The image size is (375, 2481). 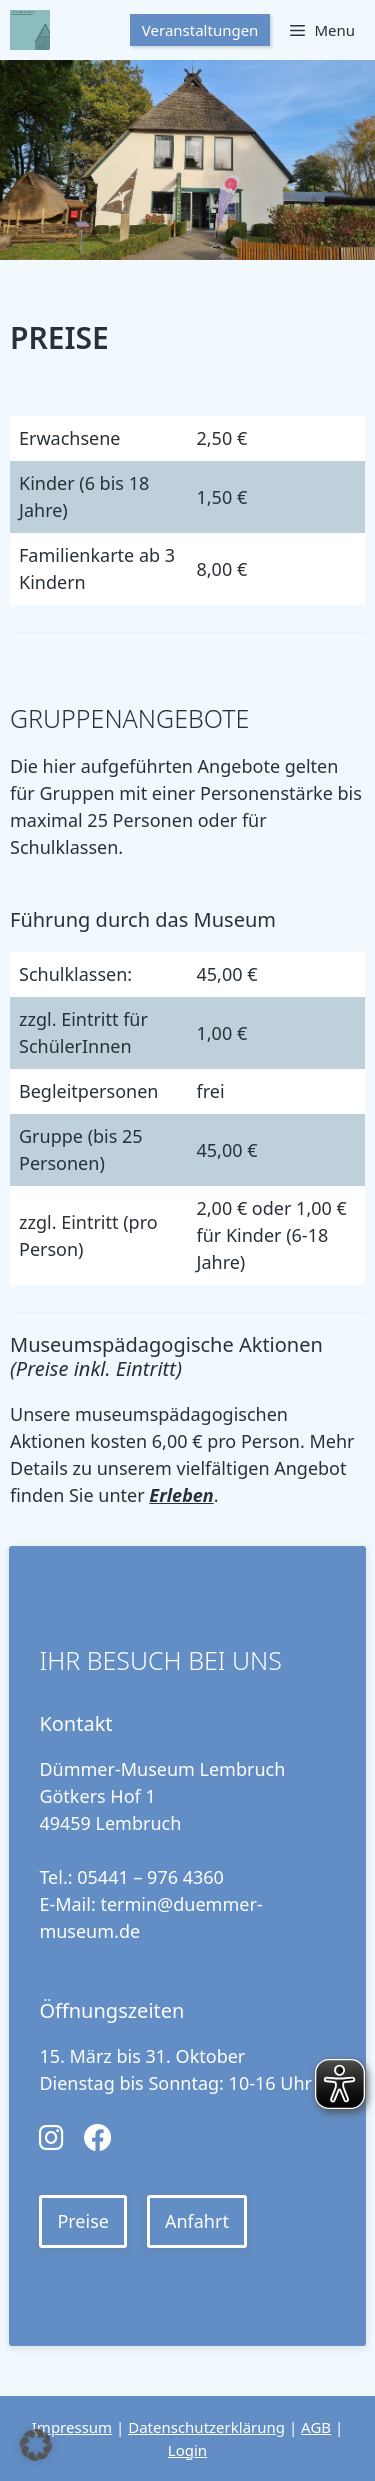 What do you see at coordinates (200, 30) in the screenshot?
I see `Veranstaltungen` at bounding box center [200, 30].